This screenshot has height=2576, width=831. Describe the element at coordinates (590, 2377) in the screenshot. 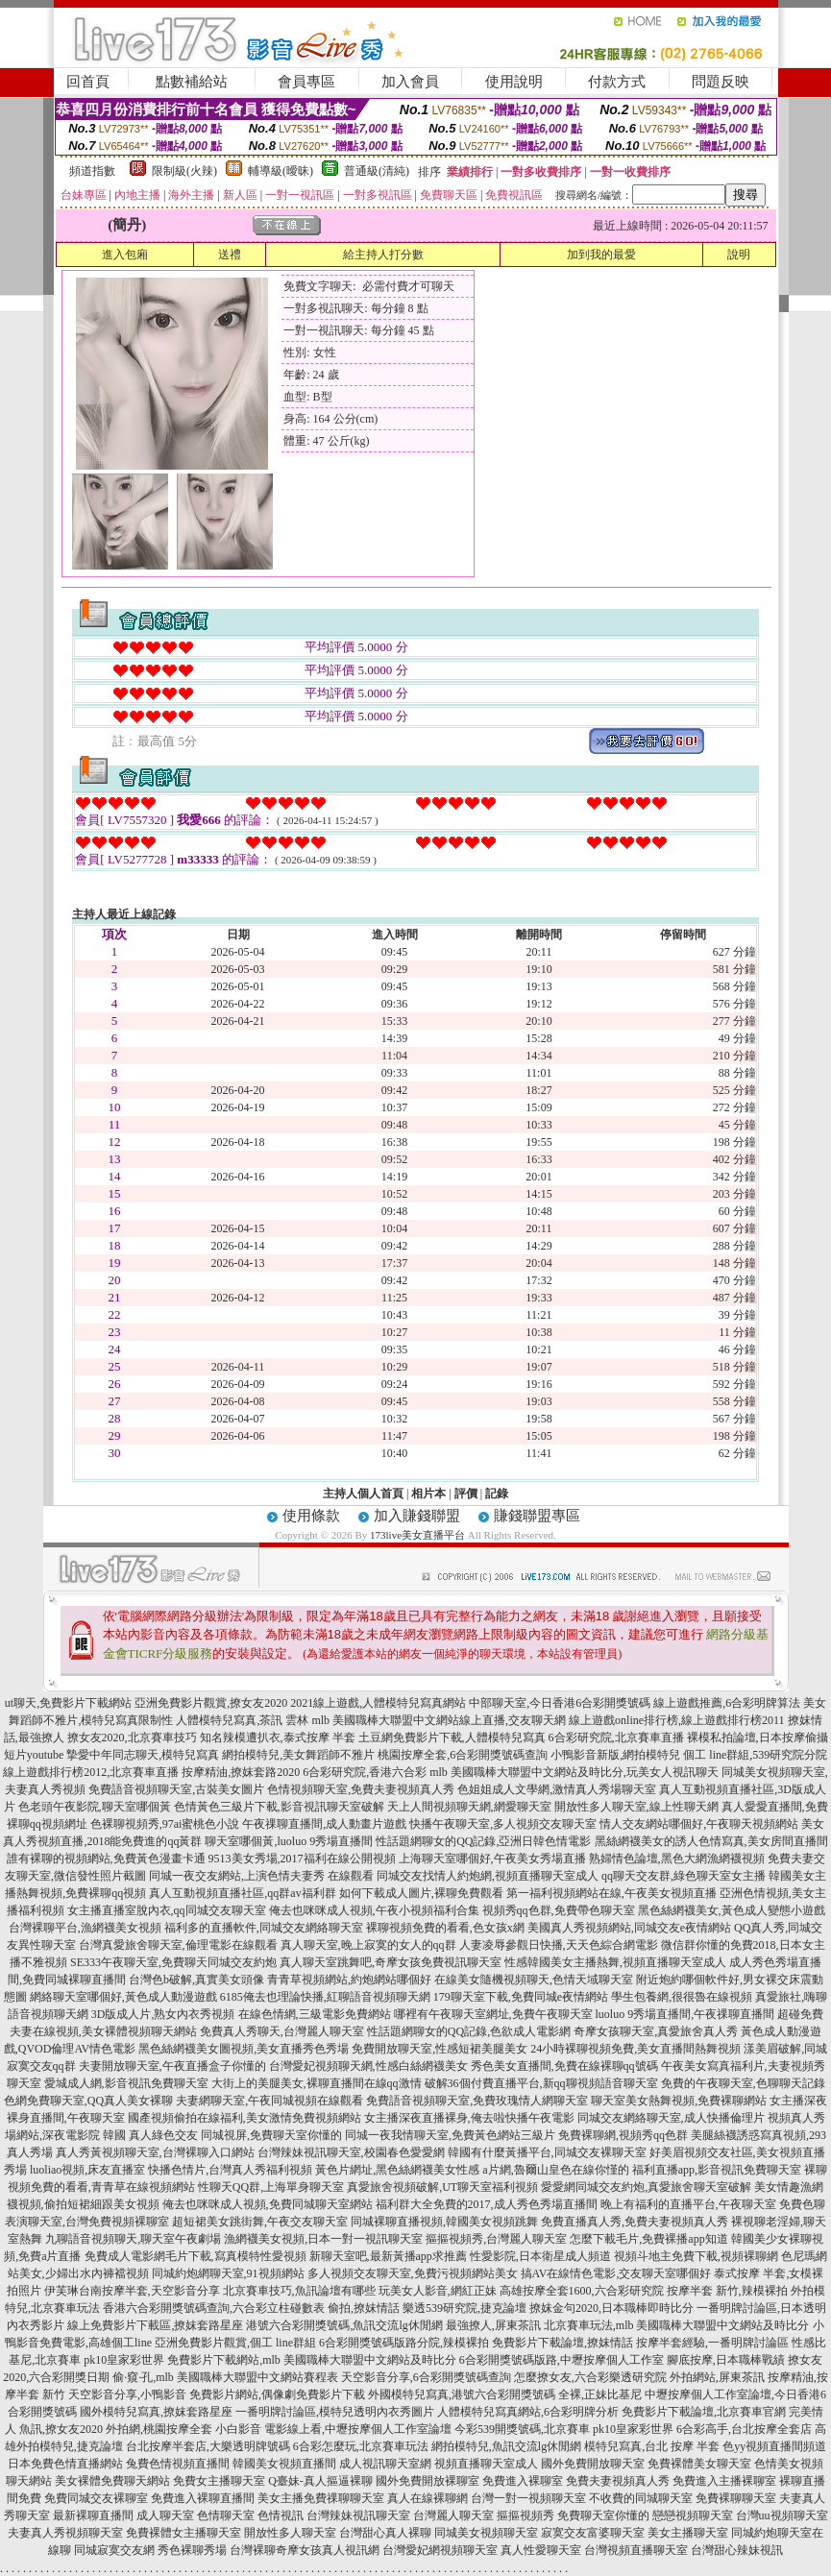

I see `怎麼撩女友,六合彩樂透研究院` at that location.